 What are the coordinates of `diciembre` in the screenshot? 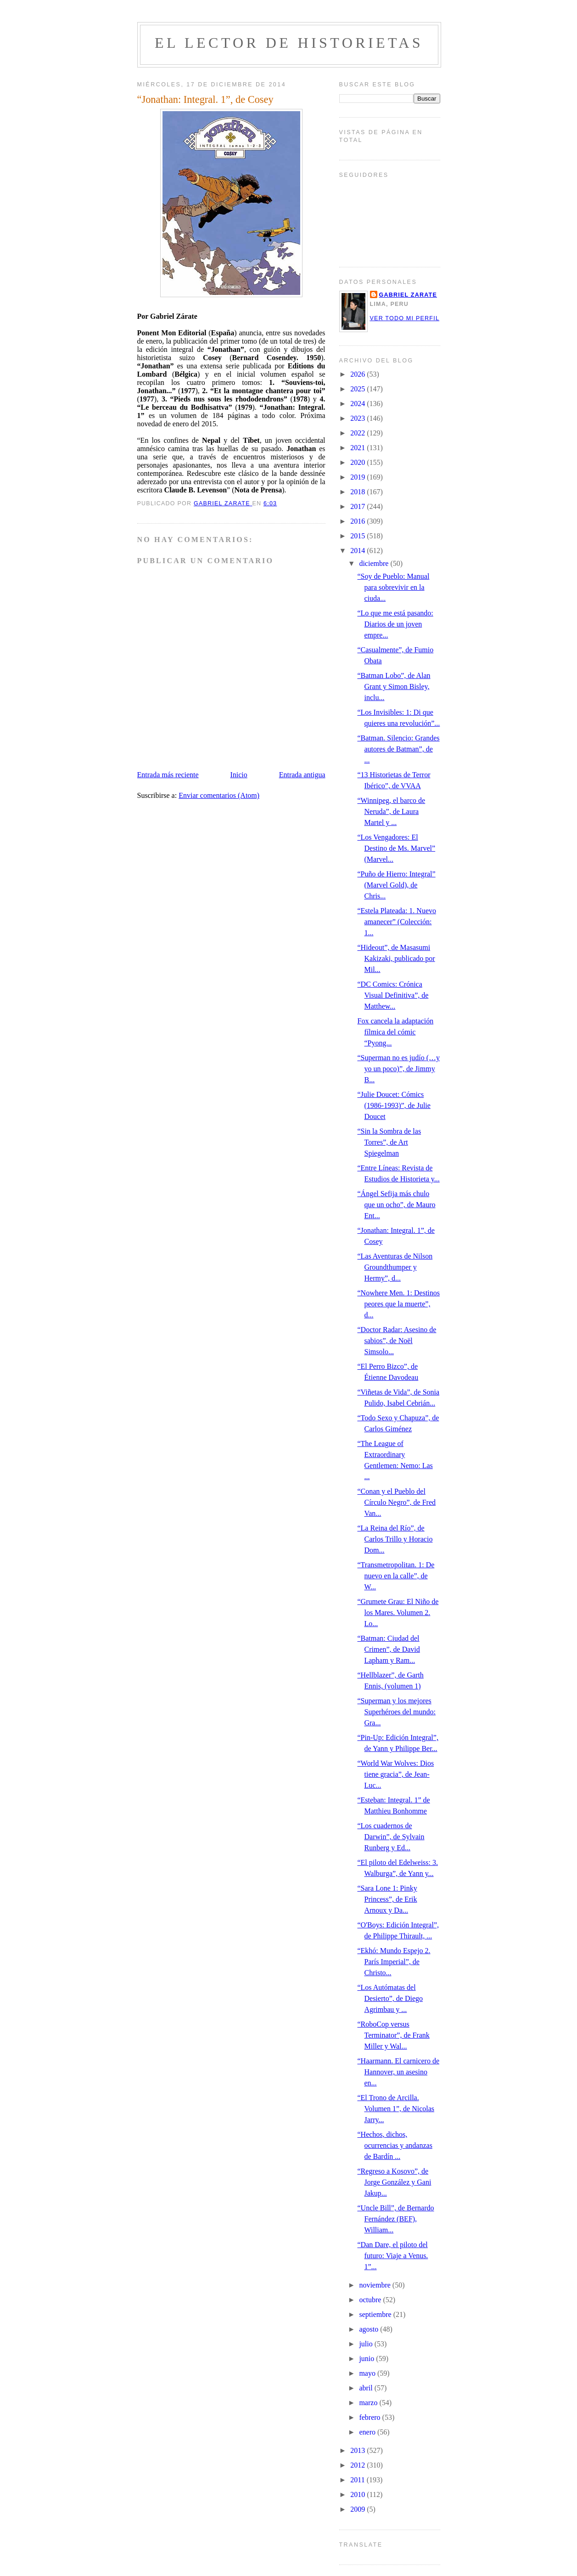 It's located at (374, 563).